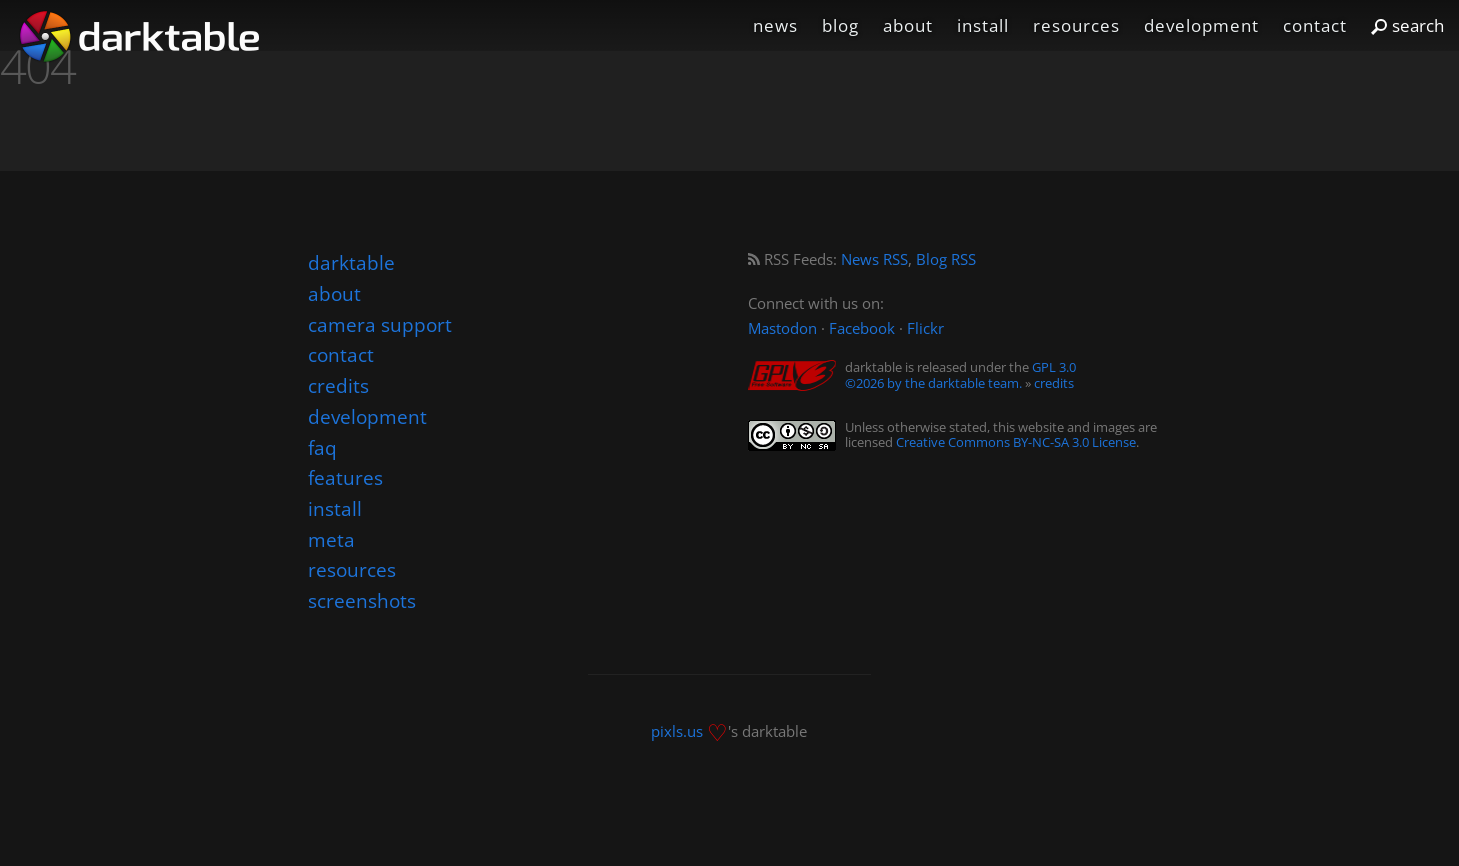 The height and width of the screenshot is (866, 1459). What do you see at coordinates (874, 259) in the screenshot?
I see `News RSS` at bounding box center [874, 259].